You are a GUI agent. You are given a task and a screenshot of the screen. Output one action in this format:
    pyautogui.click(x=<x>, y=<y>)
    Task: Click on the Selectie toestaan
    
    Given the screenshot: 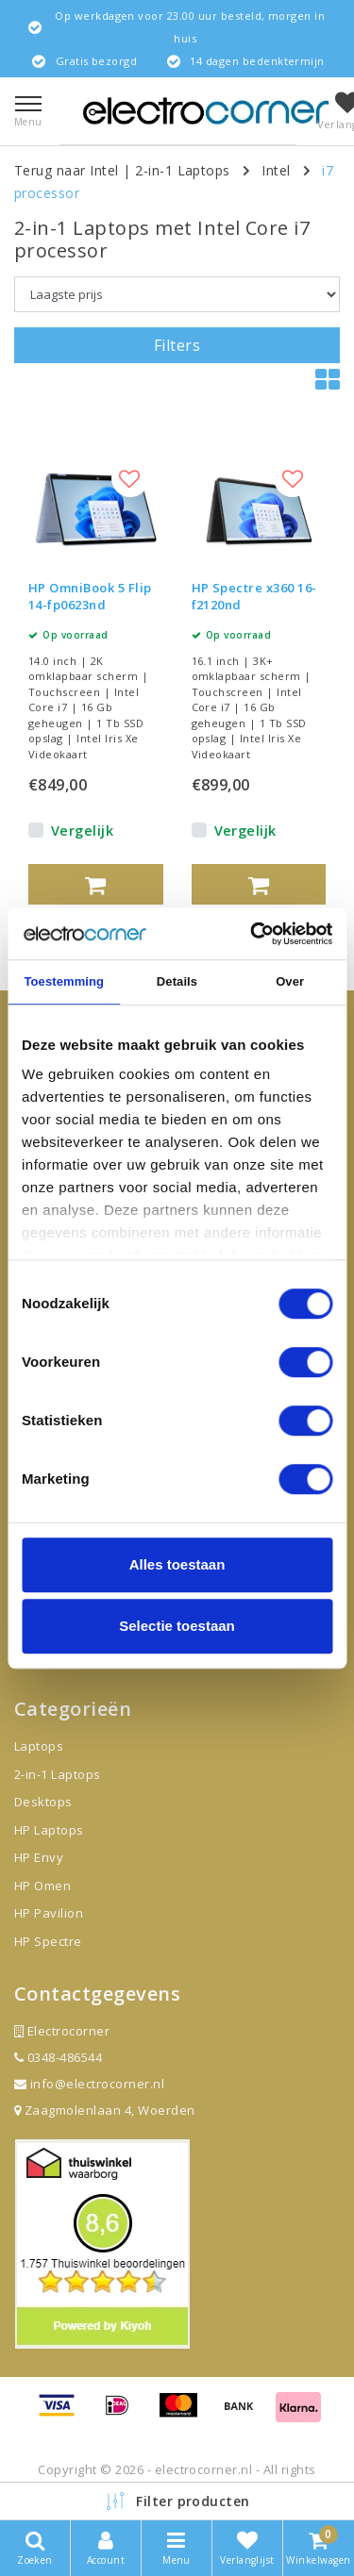 What is the action you would take?
    pyautogui.click(x=177, y=1626)
    